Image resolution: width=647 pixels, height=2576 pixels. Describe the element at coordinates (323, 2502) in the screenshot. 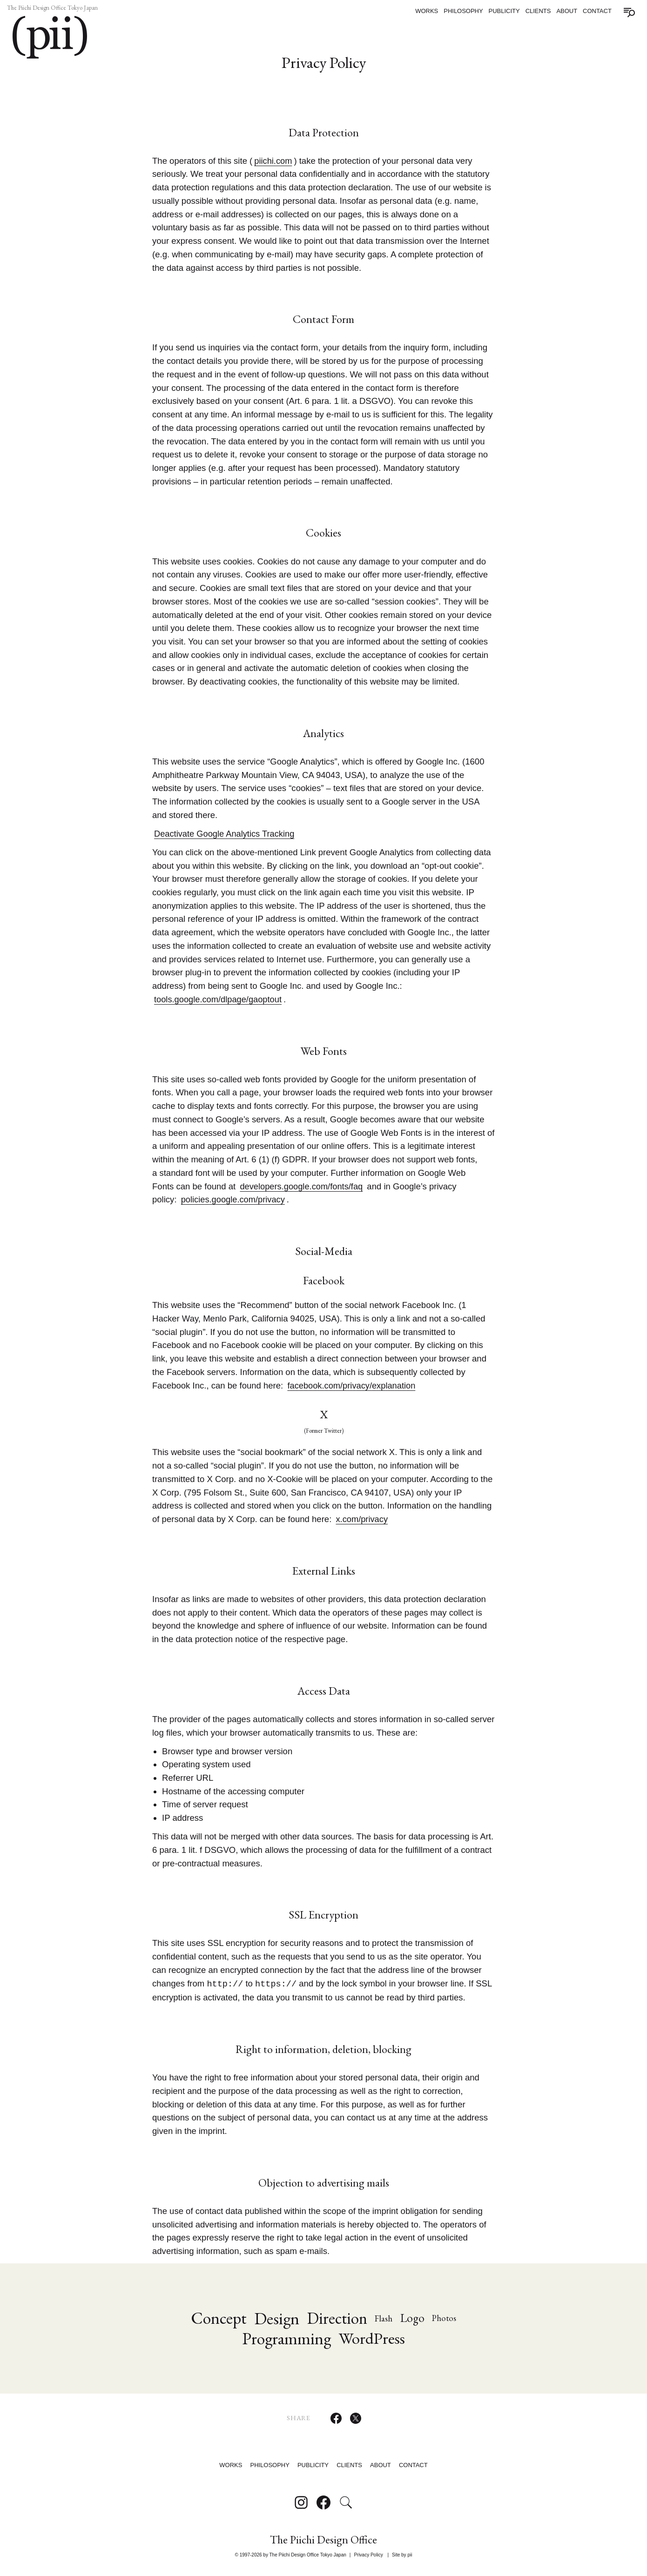

I see `[Follow on Facebook]` at that location.